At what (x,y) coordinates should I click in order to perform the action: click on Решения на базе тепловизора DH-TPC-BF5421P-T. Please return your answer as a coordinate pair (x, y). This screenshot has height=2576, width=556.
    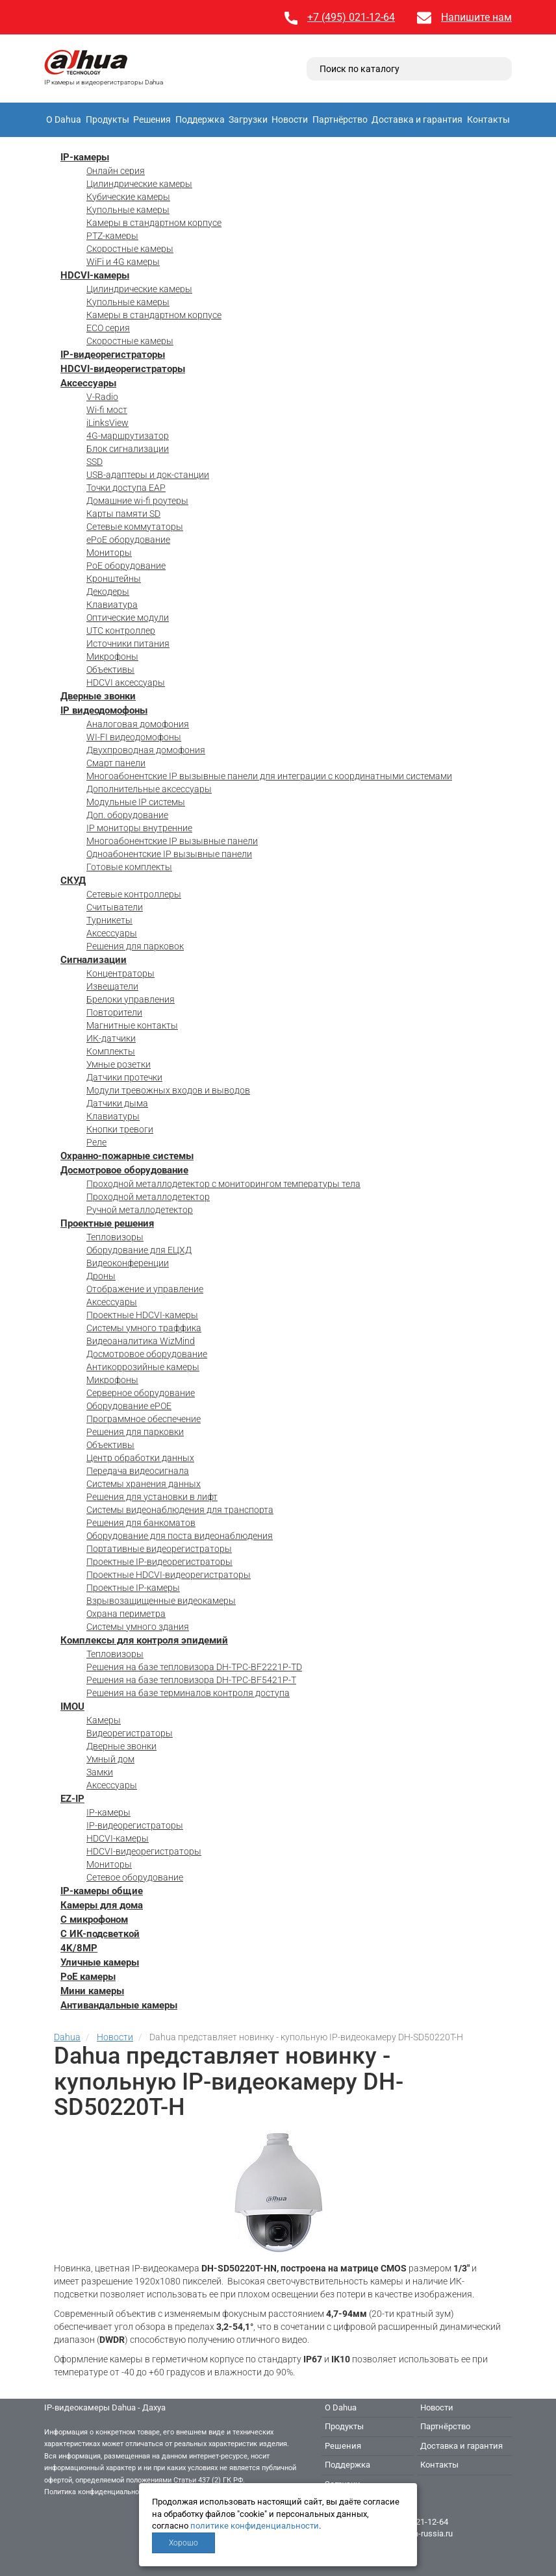
    Looking at the image, I should click on (191, 1680).